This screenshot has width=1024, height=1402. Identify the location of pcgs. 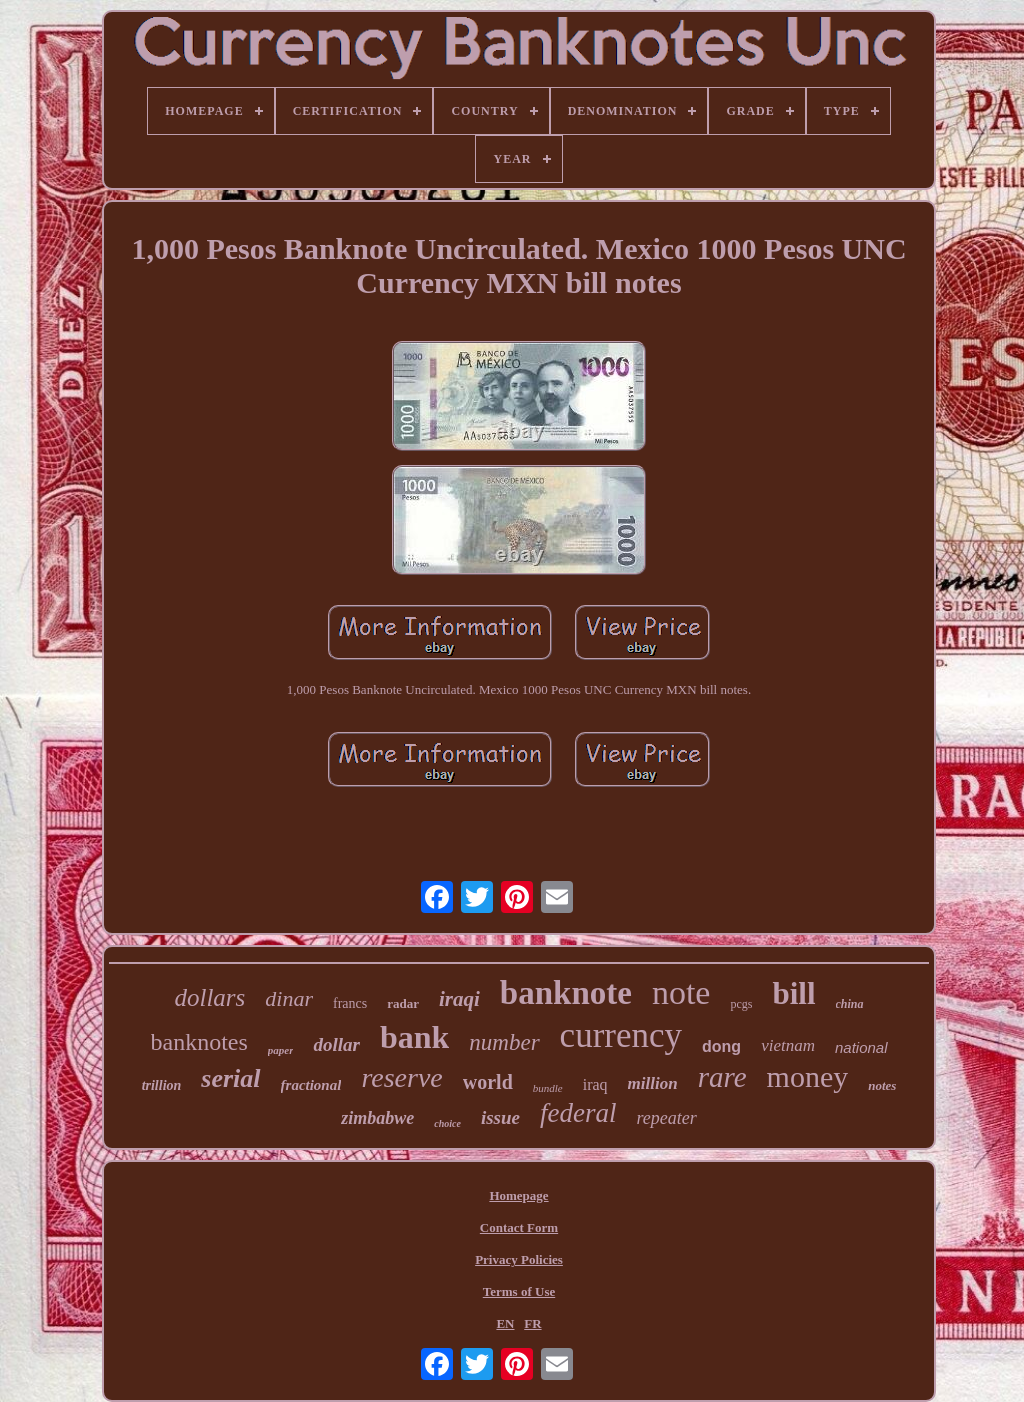
(741, 1004).